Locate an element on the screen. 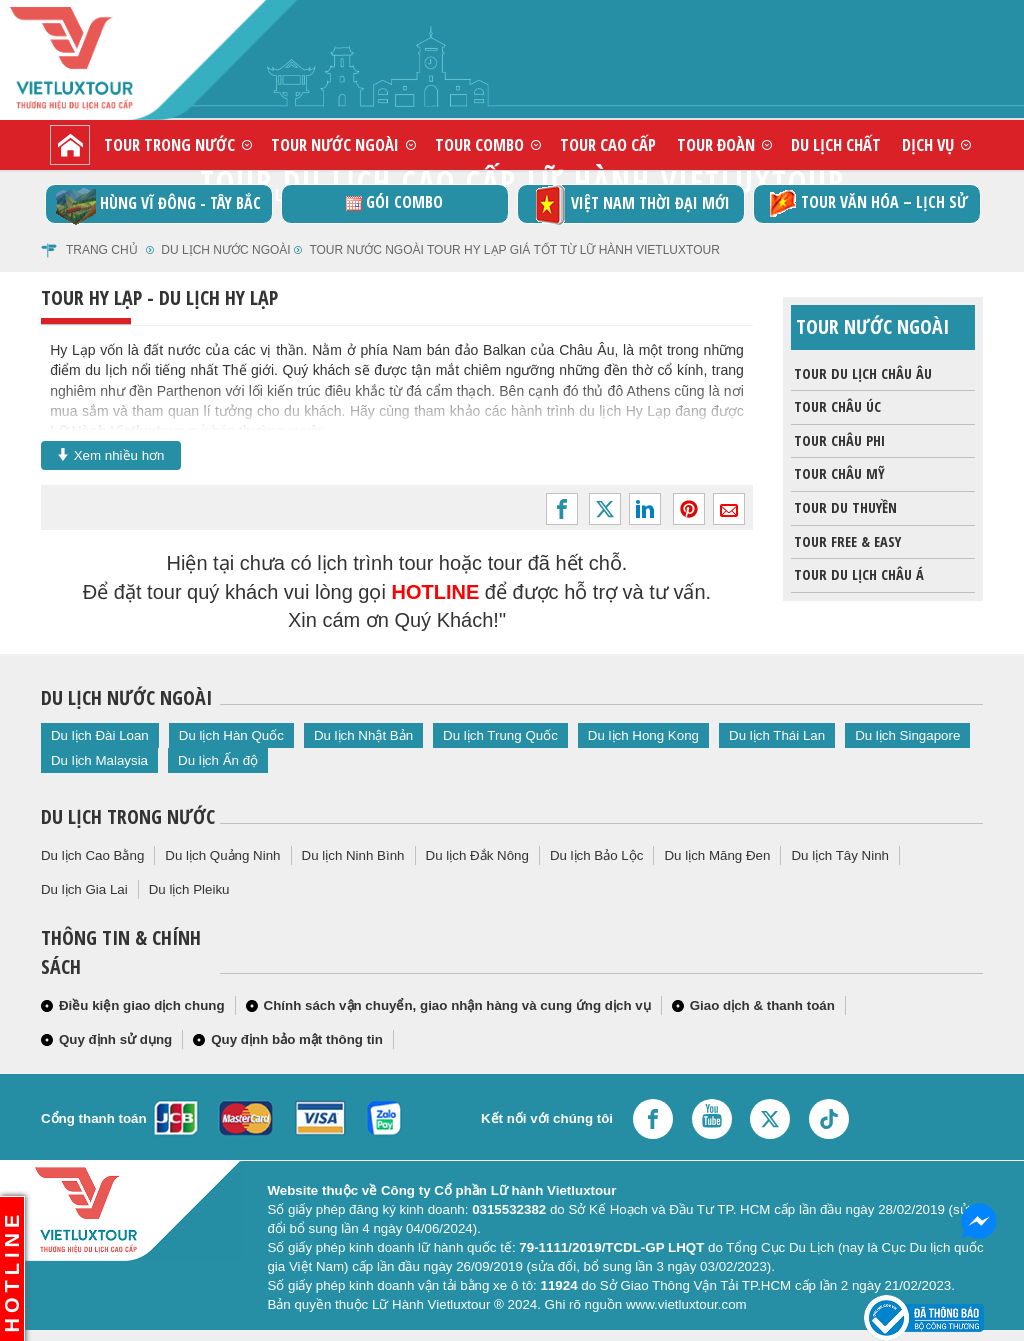  Du lịch Cao Bằng is located at coordinates (92, 855).